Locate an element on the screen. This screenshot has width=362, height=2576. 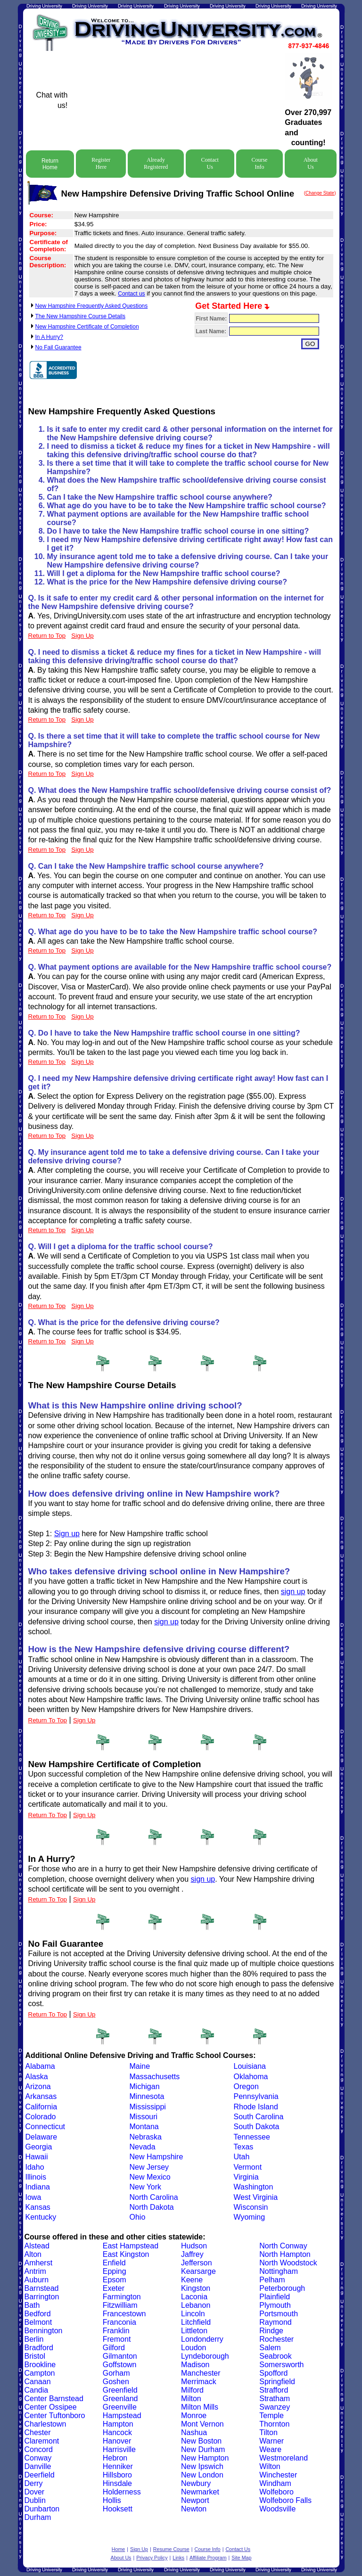
Loudon is located at coordinates (193, 2348).